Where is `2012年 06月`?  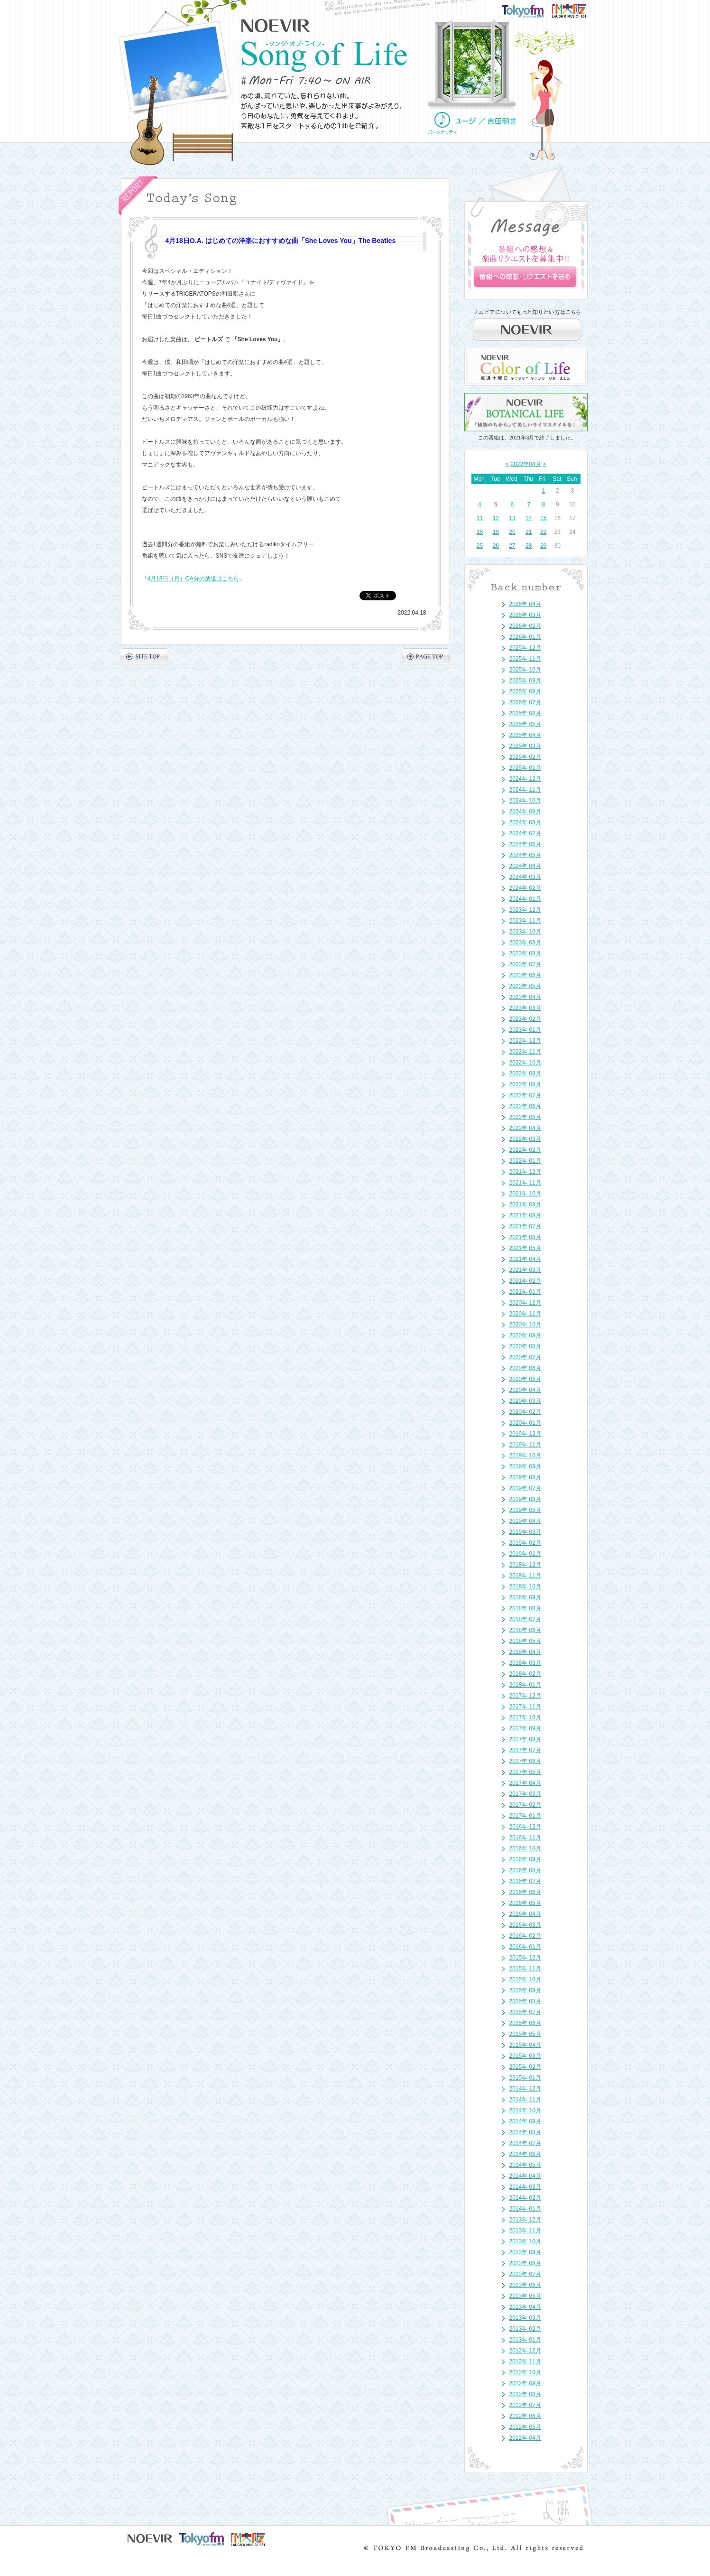
2012年 06月 is located at coordinates (525, 2416).